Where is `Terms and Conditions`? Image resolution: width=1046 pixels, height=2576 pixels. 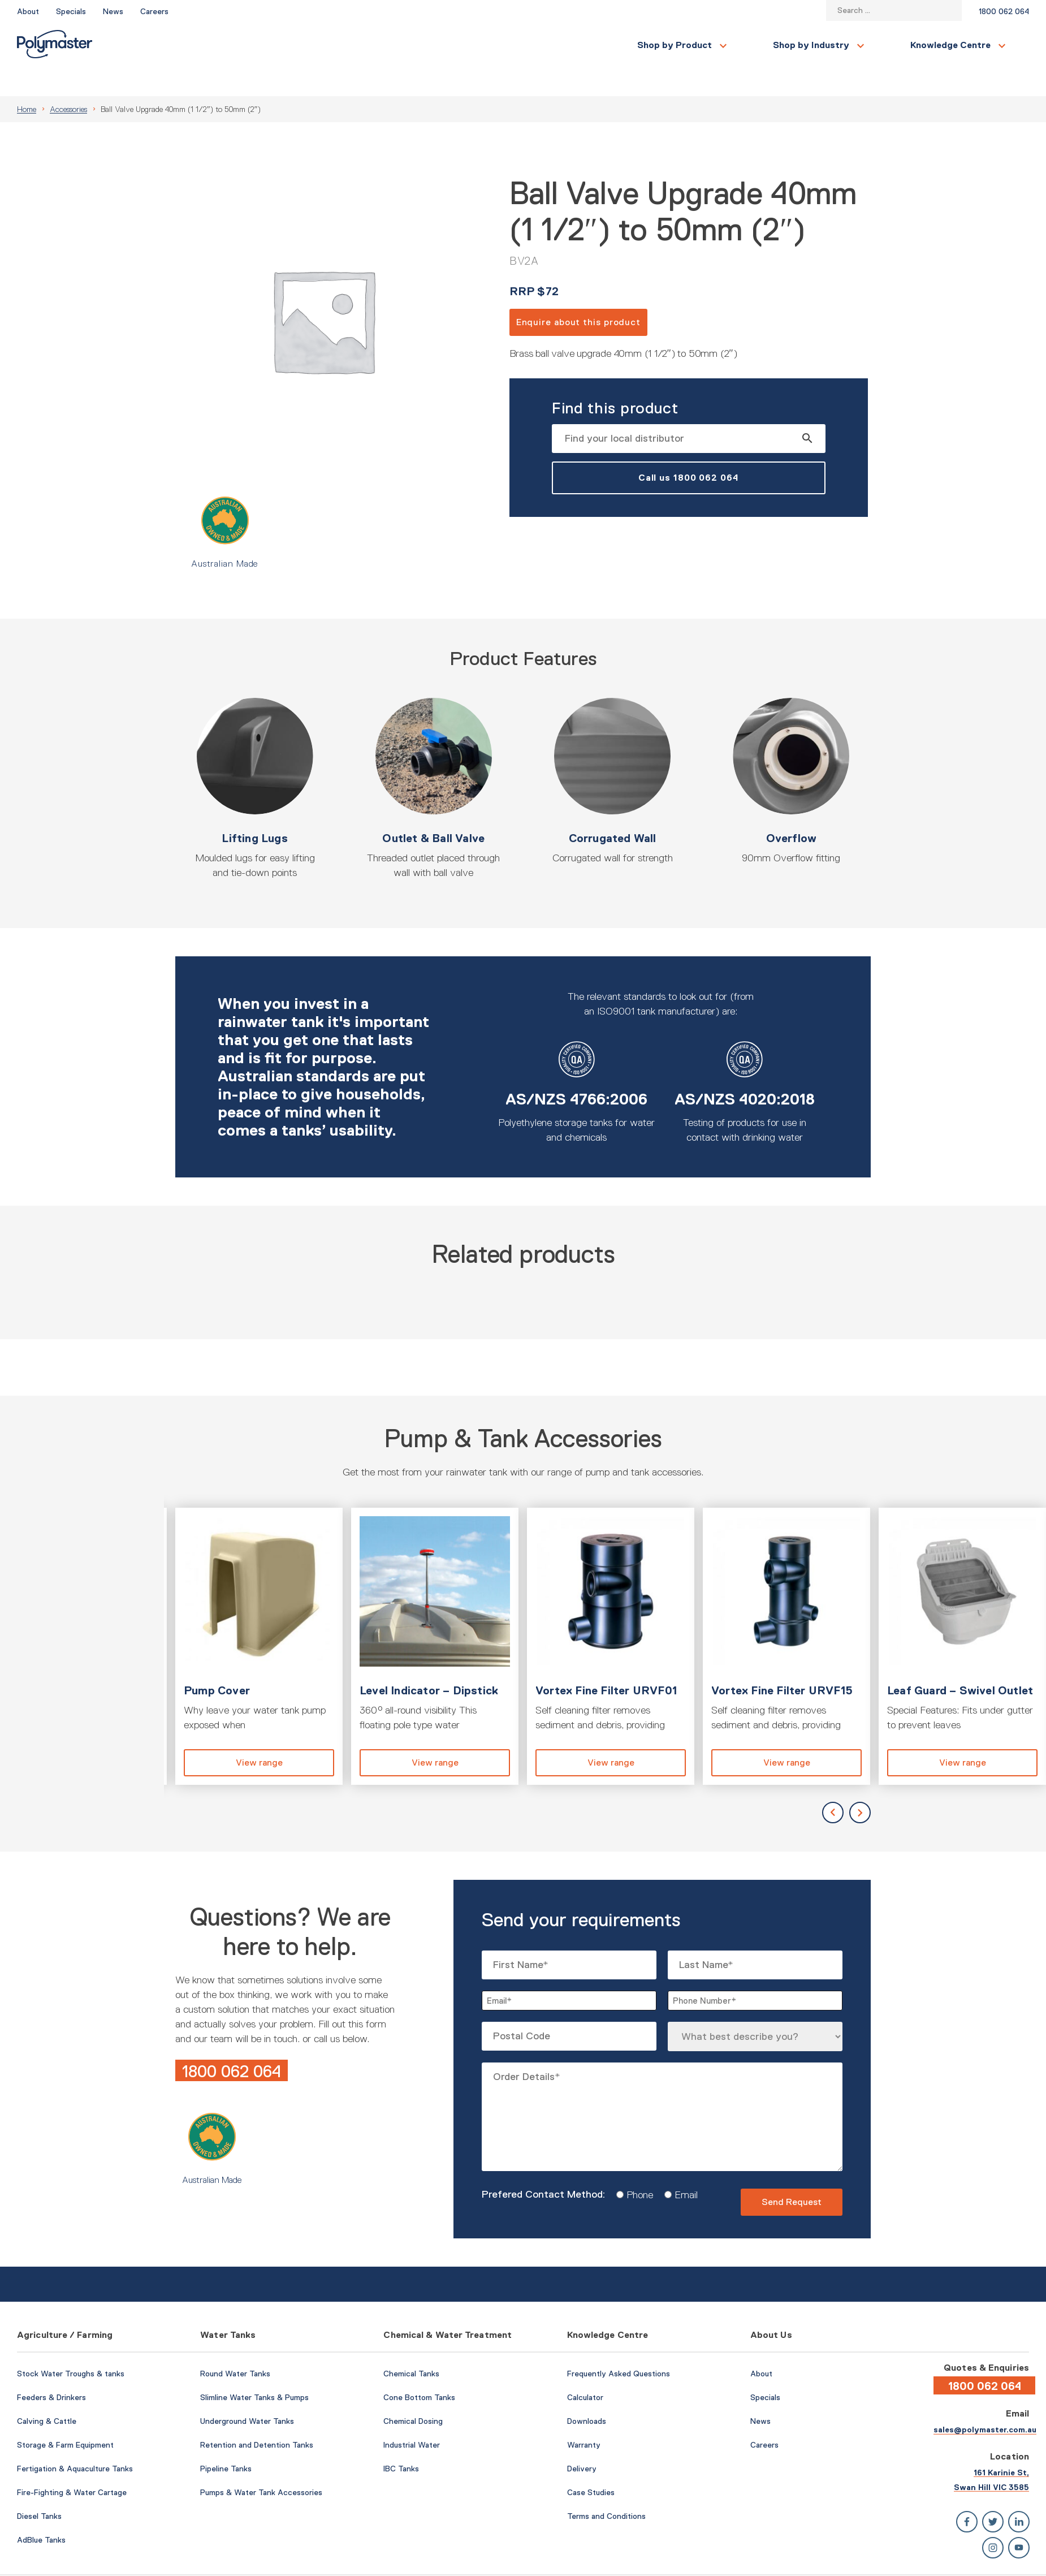 Terms and Conditions is located at coordinates (606, 2488).